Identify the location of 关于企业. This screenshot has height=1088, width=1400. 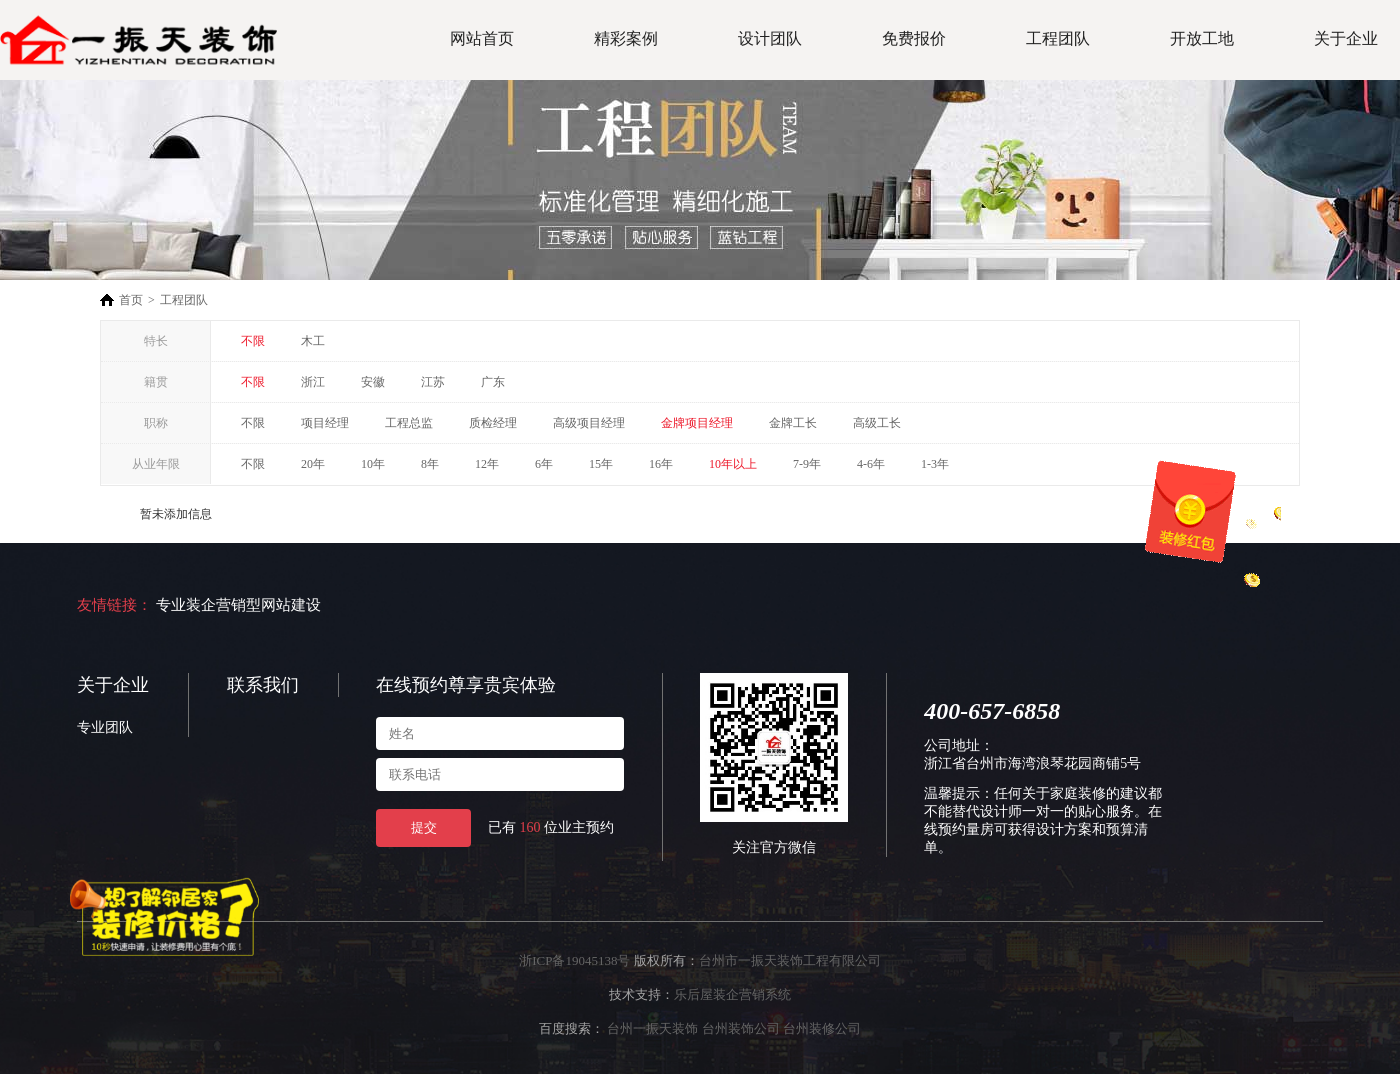
(1346, 38).